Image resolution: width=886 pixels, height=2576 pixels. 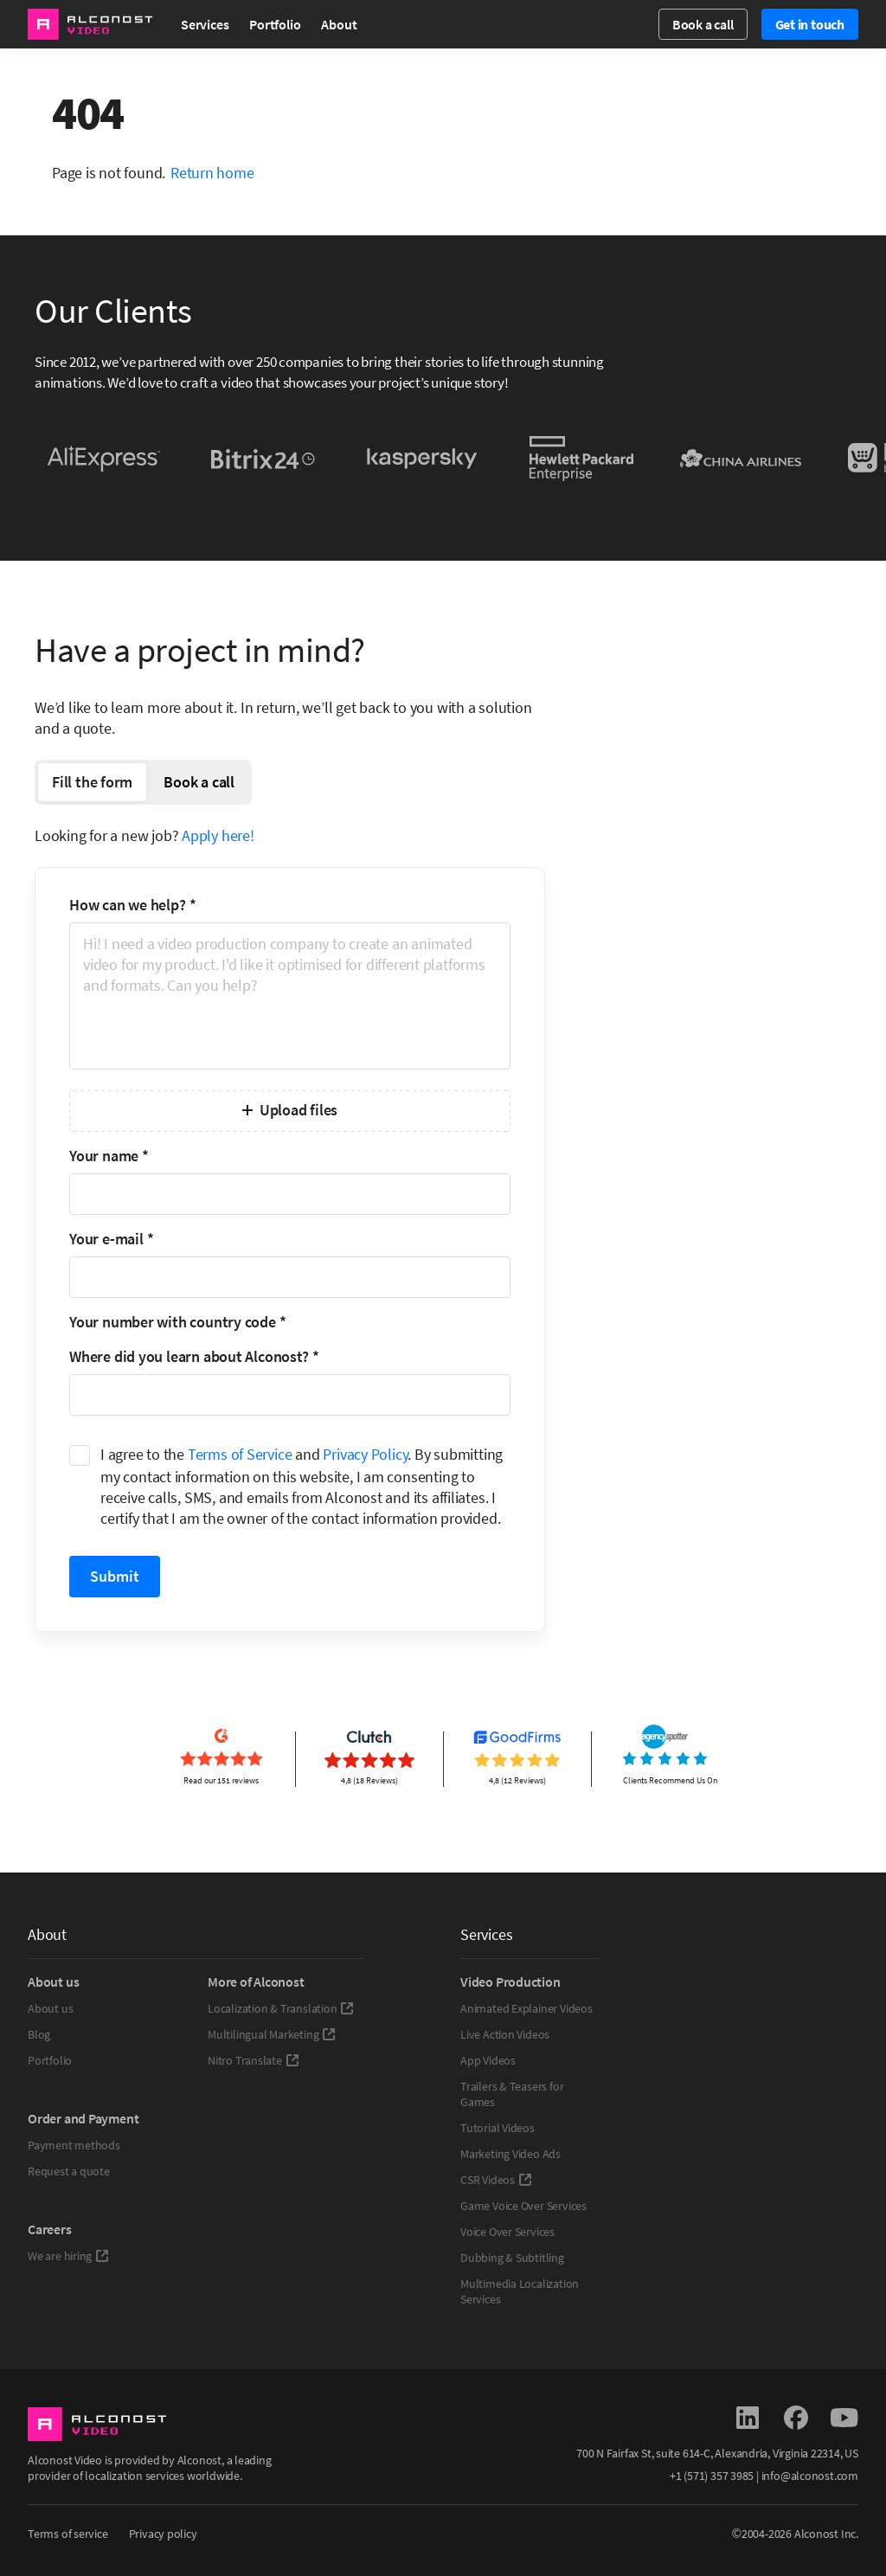 What do you see at coordinates (114, 1576) in the screenshot?
I see `Submit` at bounding box center [114, 1576].